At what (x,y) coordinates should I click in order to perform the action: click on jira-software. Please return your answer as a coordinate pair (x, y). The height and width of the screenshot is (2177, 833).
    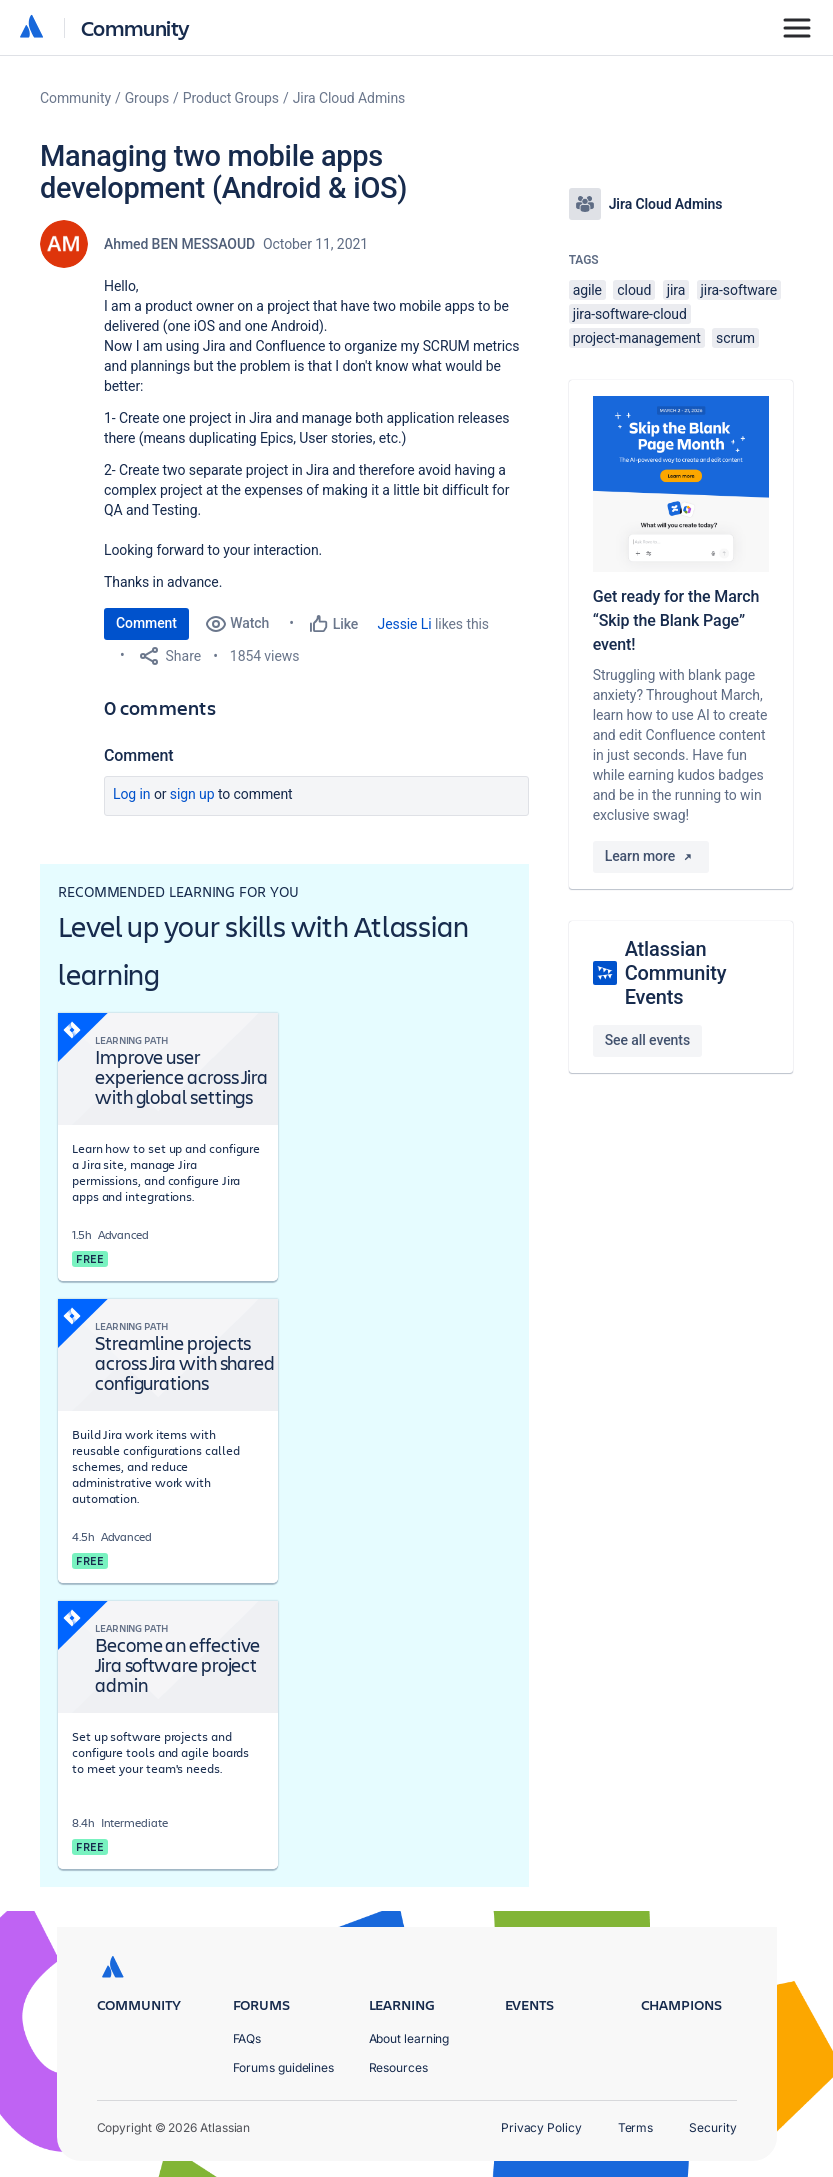
    Looking at the image, I should click on (739, 290).